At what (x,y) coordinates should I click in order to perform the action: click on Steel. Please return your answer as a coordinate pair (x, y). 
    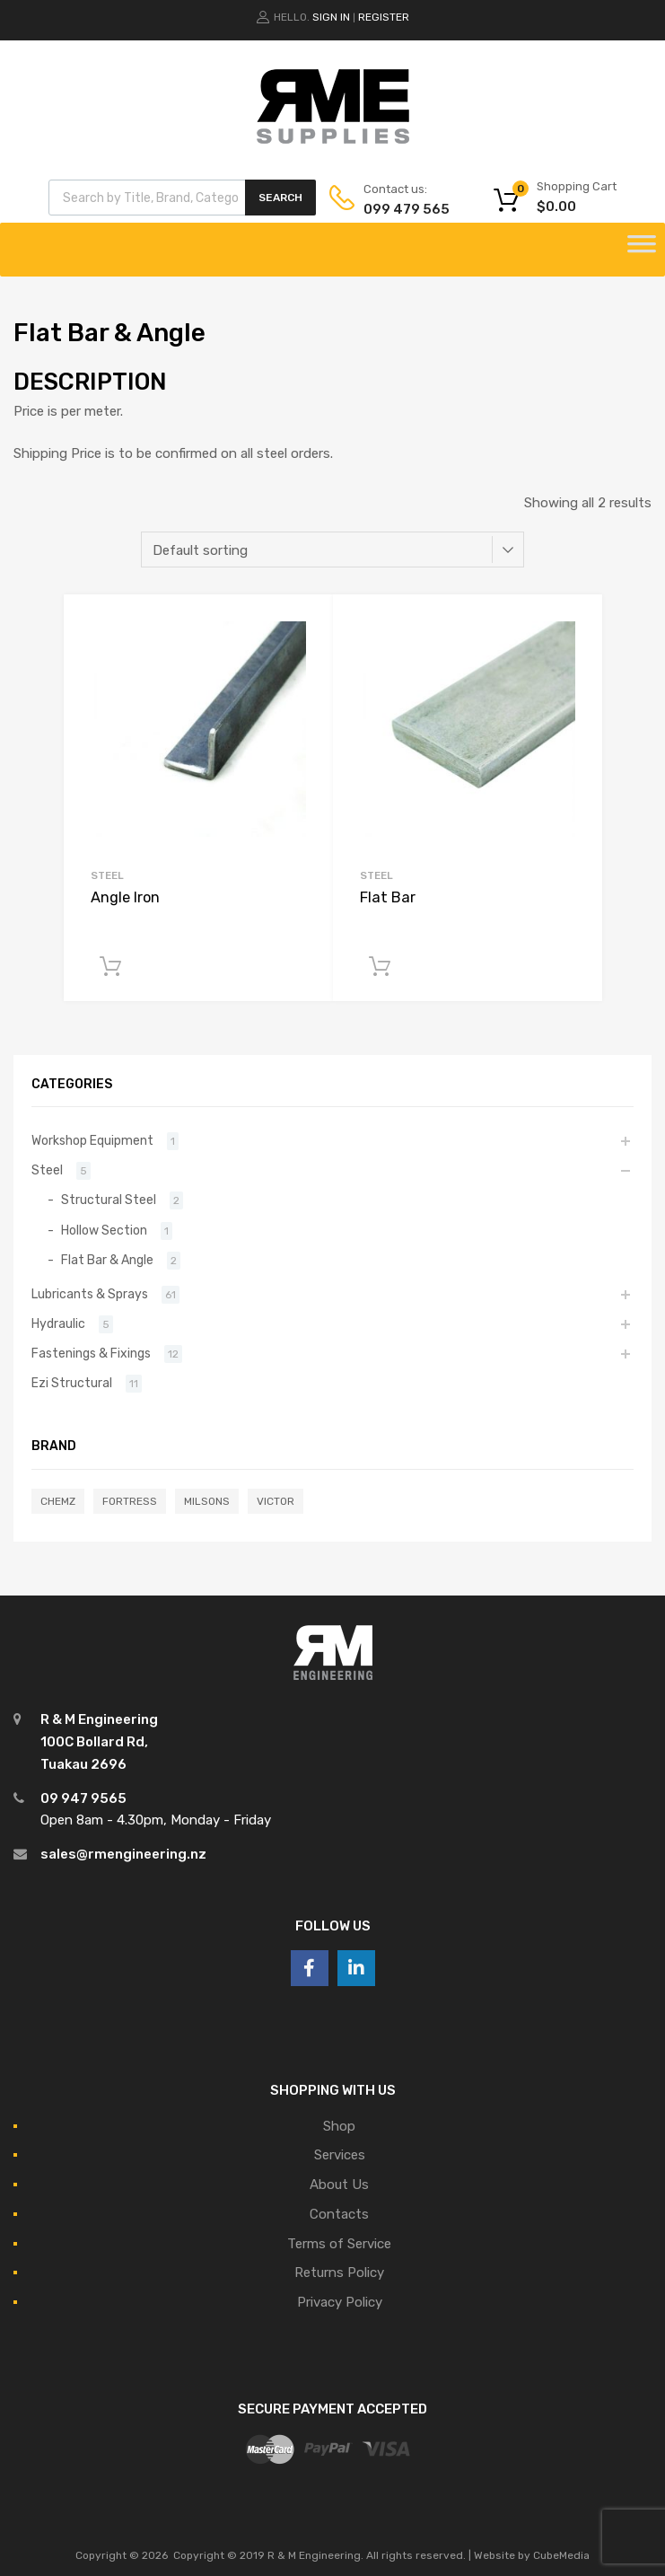
    Looking at the image, I should click on (107, 875).